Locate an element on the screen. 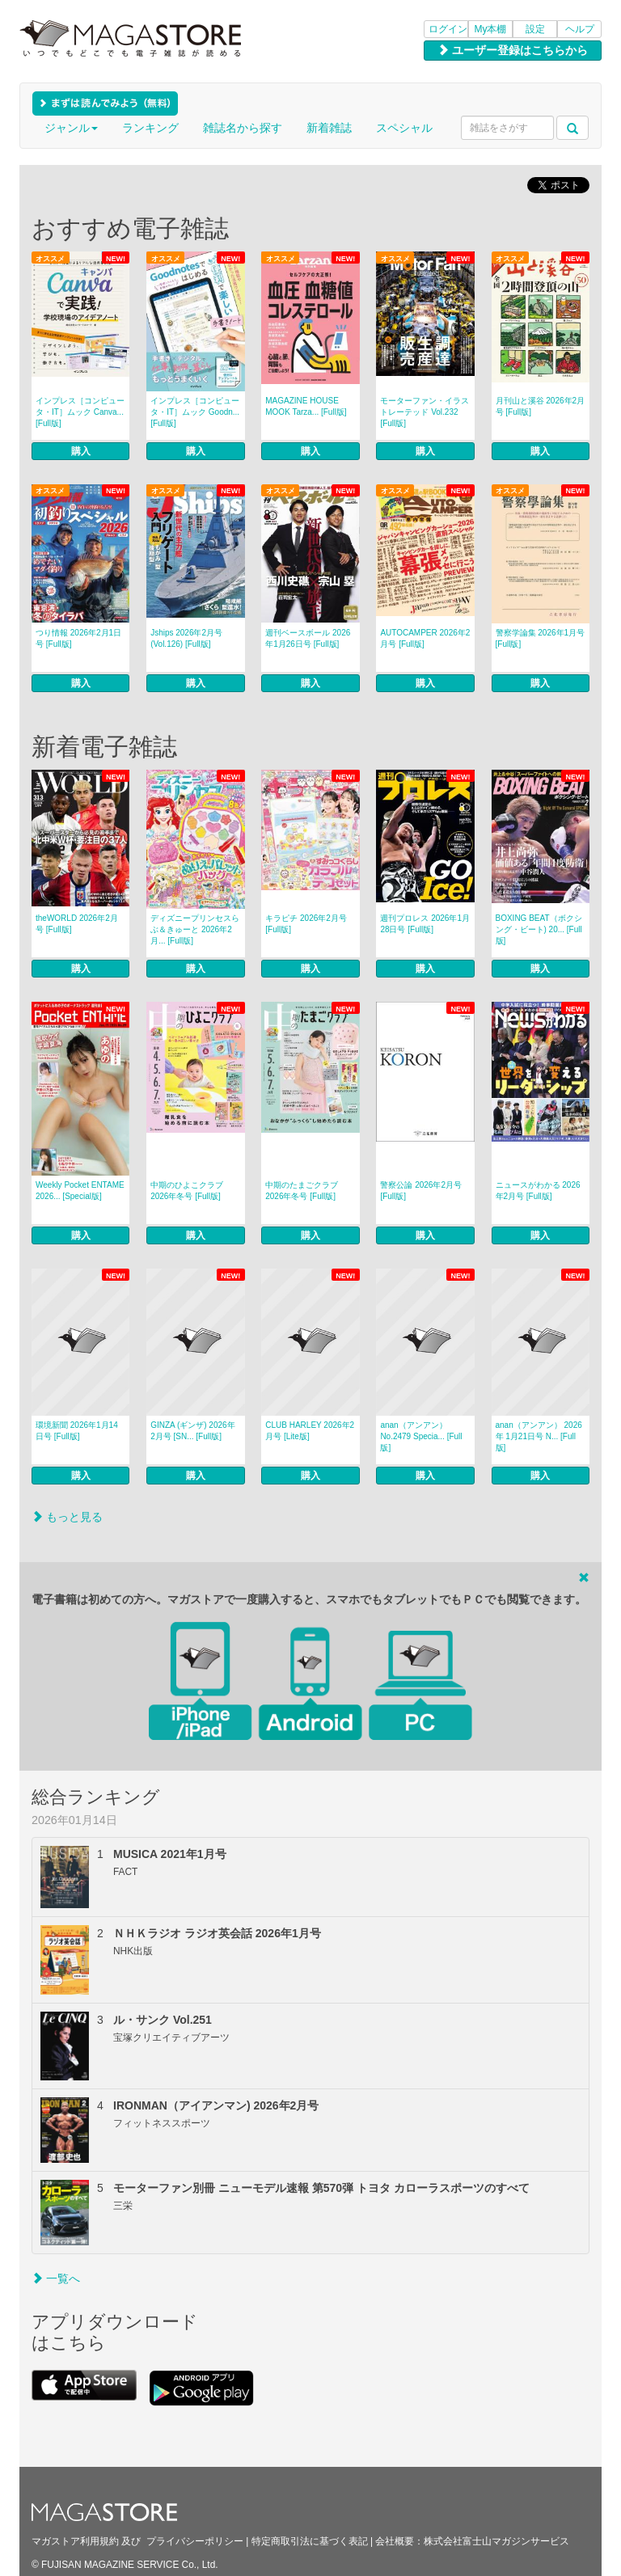 Image resolution: width=621 pixels, height=2576 pixels. もっと見る is located at coordinates (67, 1516).